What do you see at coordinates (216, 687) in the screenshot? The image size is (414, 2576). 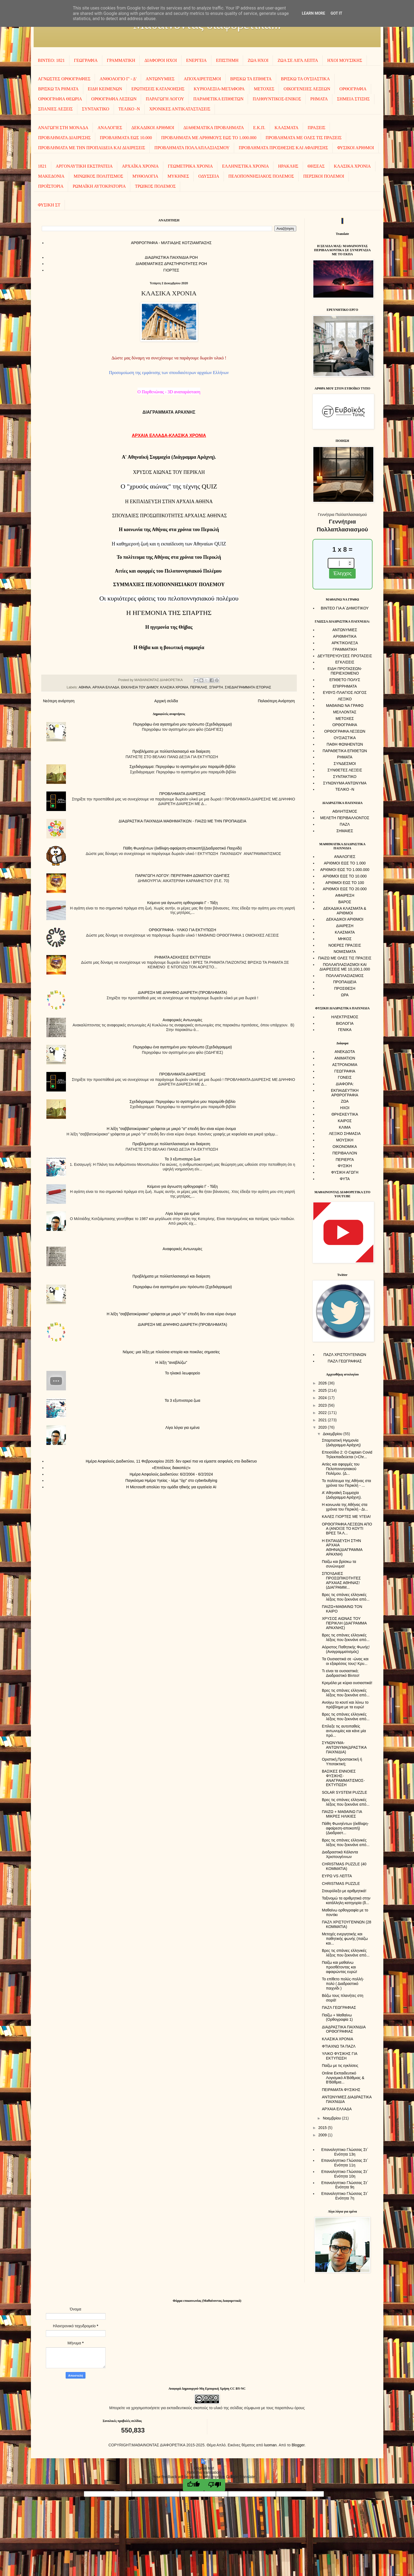 I see `ΣΠΑΡΤΗ` at bounding box center [216, 687].